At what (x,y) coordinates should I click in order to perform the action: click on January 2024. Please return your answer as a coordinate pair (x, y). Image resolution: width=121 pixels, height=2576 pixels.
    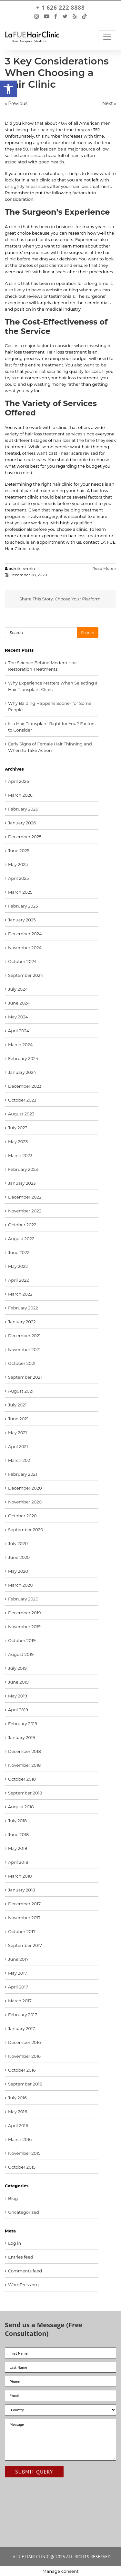
    Looking at the image, I should click on (22, 1072).